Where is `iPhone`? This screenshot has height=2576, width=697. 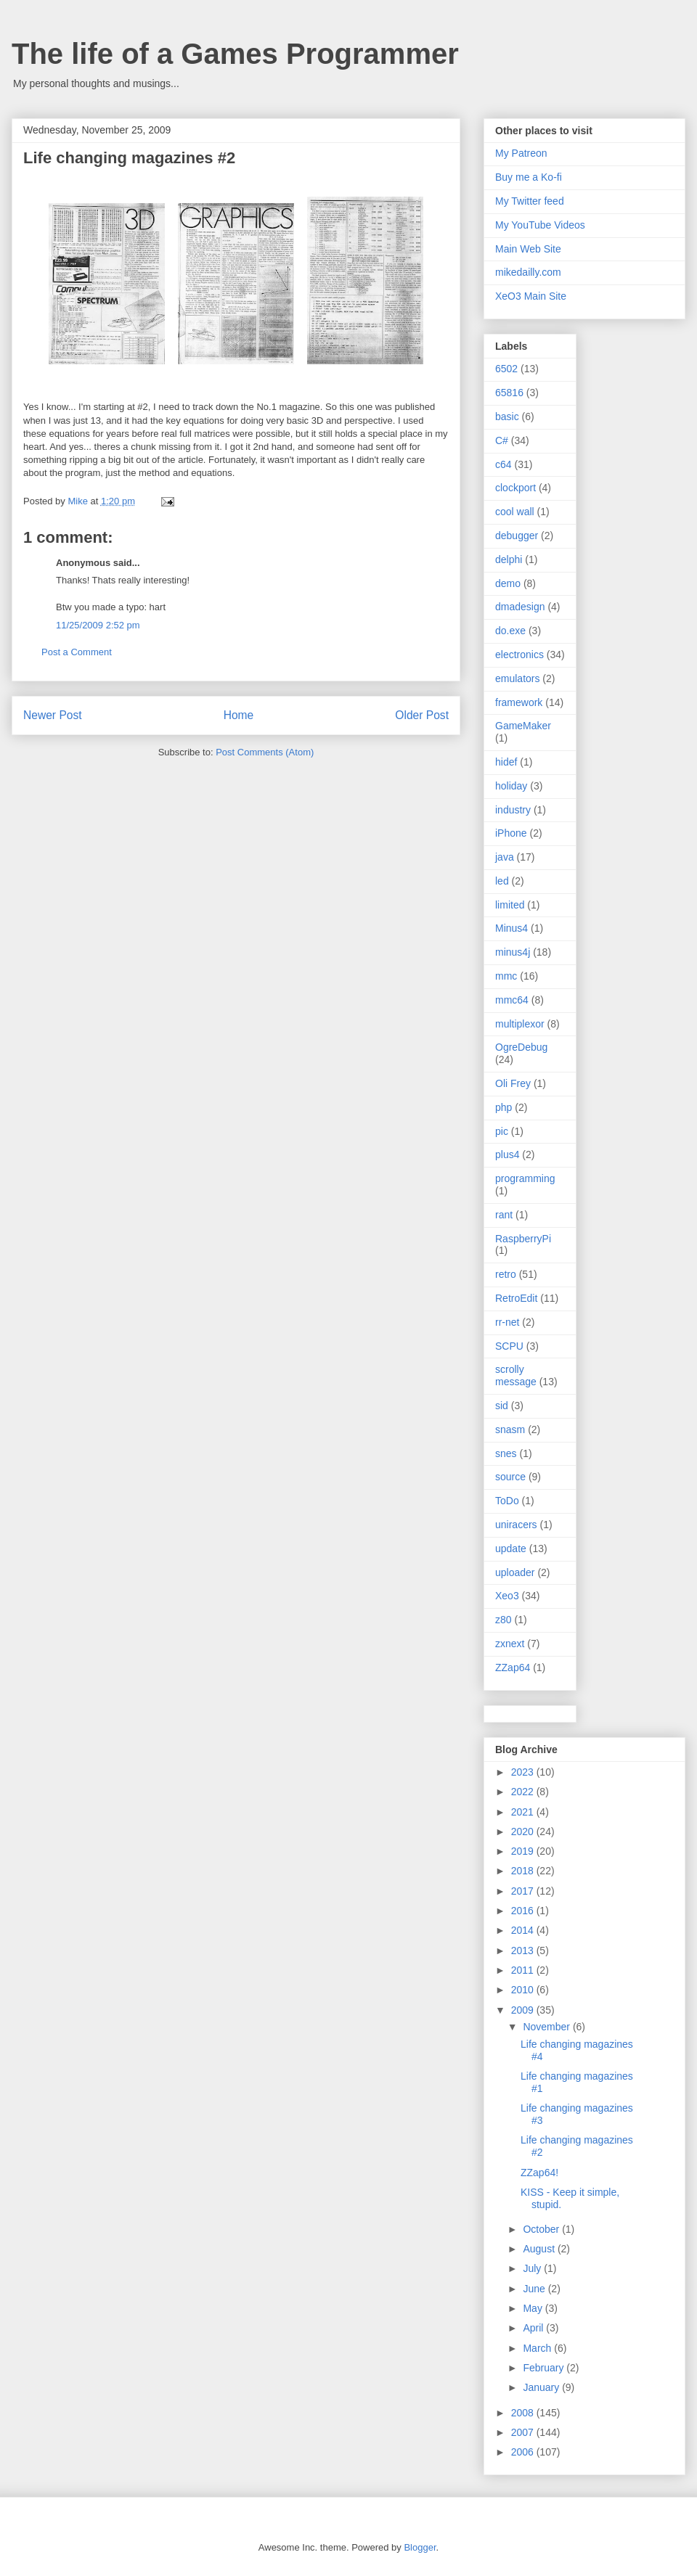
iPhone is located at coordinates (511, 833).